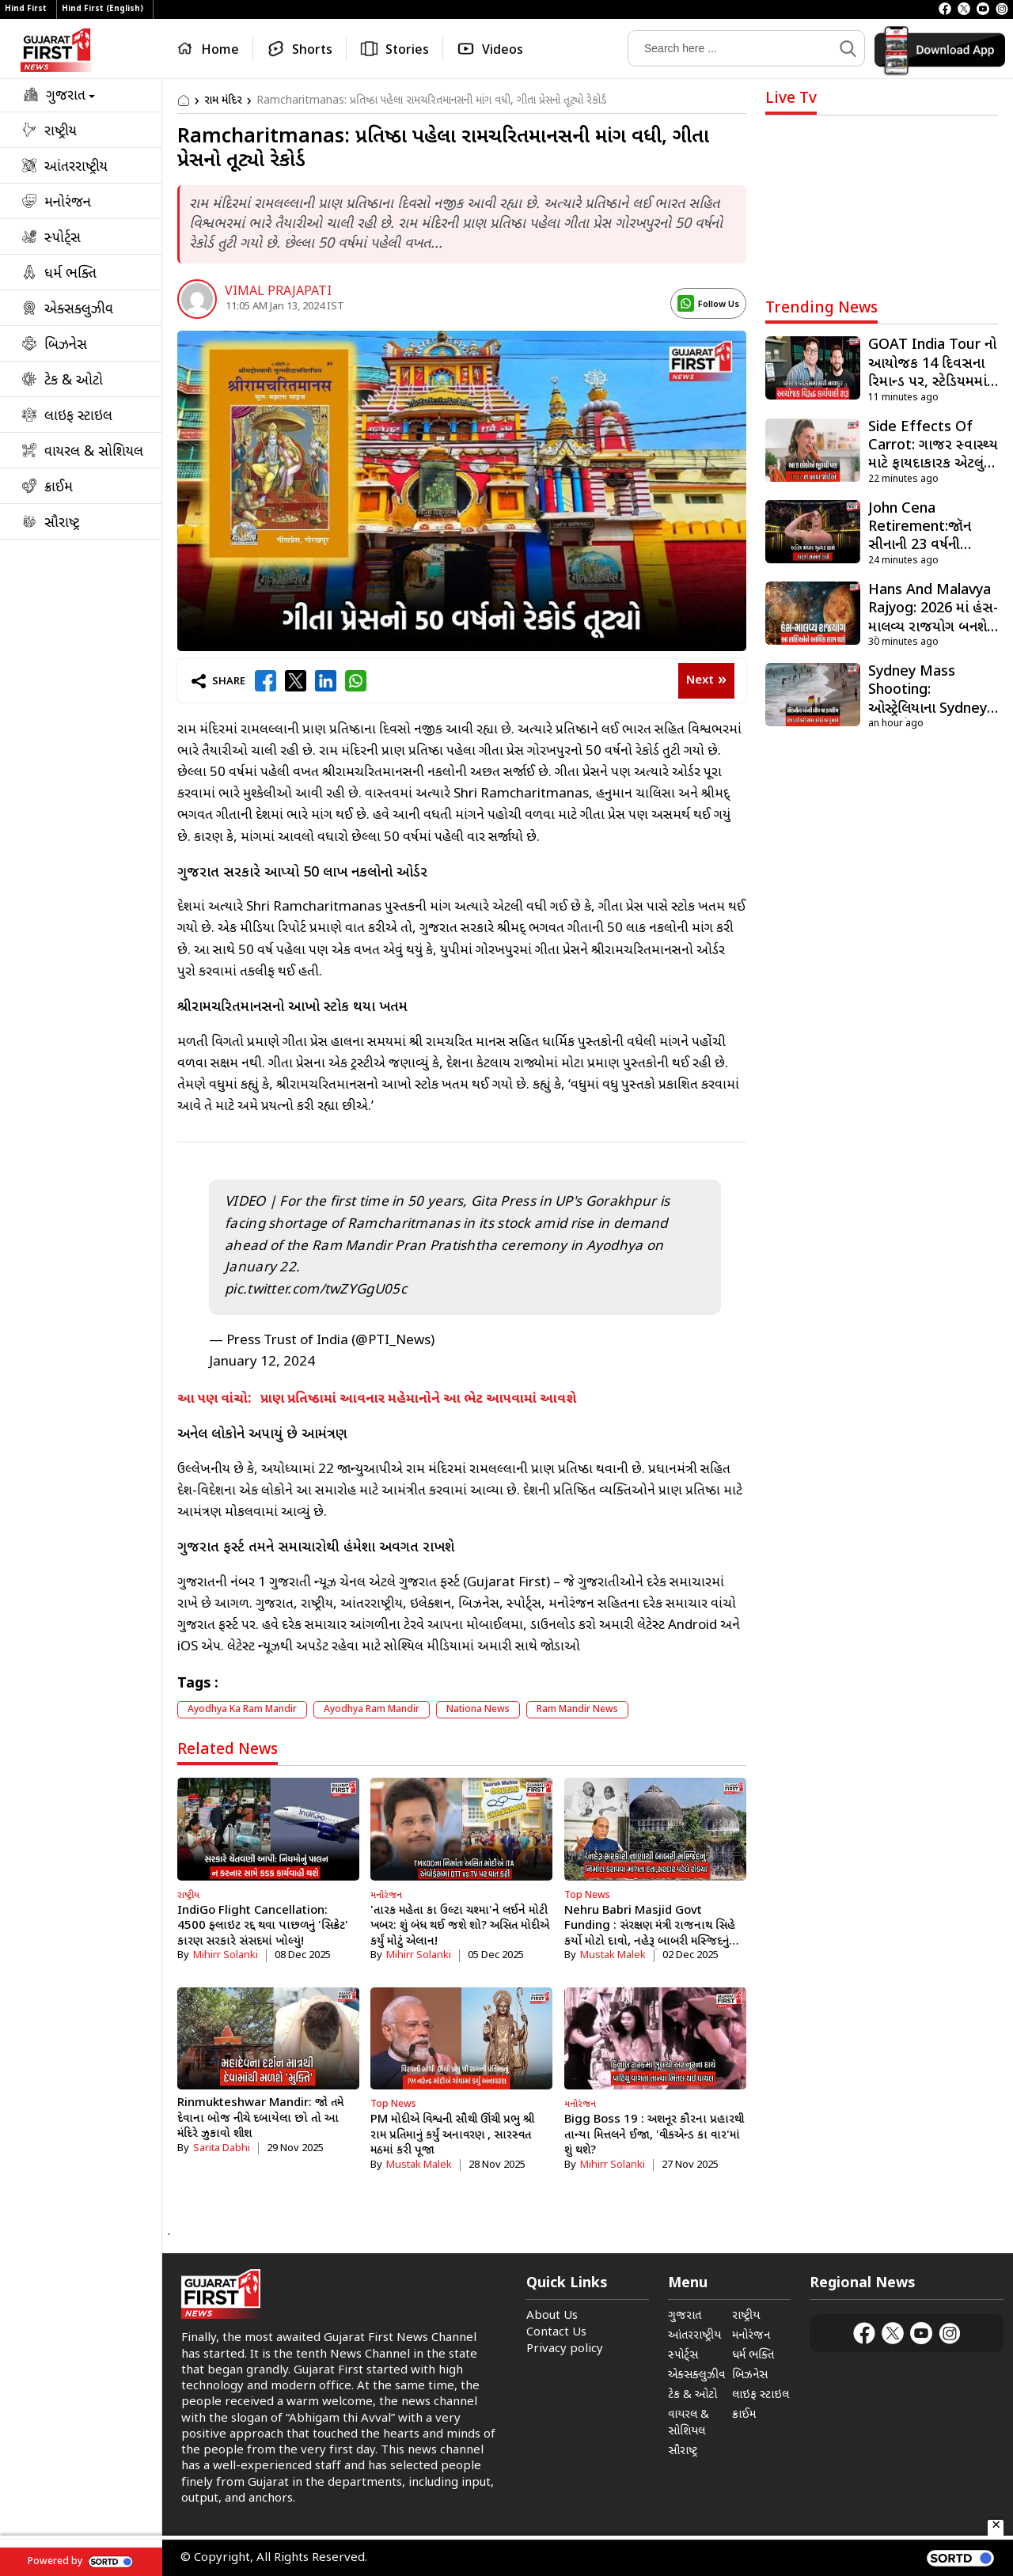 The width and height of the screenshot is (1013, 2576). Describe the element at coordinates (696, 2375) in the screenshot. I see `એક્સક્લુઝીવ` at that location.